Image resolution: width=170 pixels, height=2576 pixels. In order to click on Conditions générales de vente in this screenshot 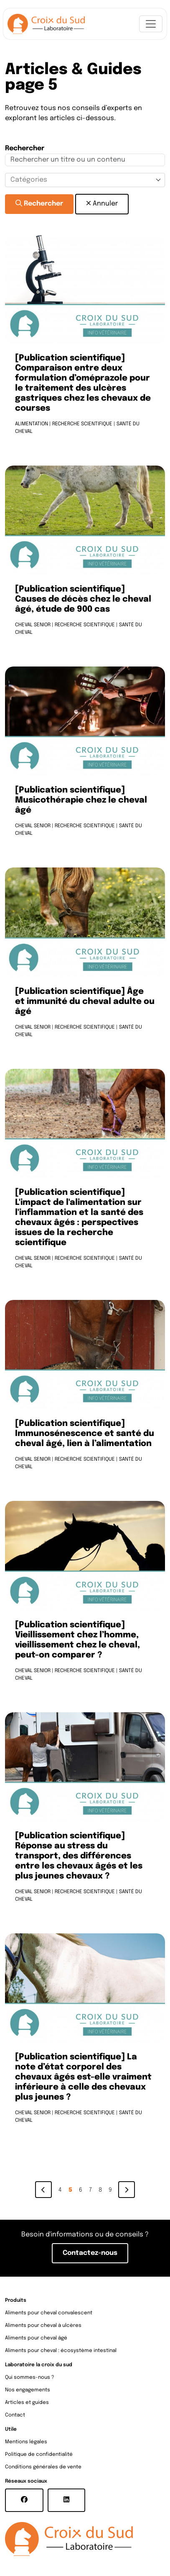, I will do `click(43, 2467)`.